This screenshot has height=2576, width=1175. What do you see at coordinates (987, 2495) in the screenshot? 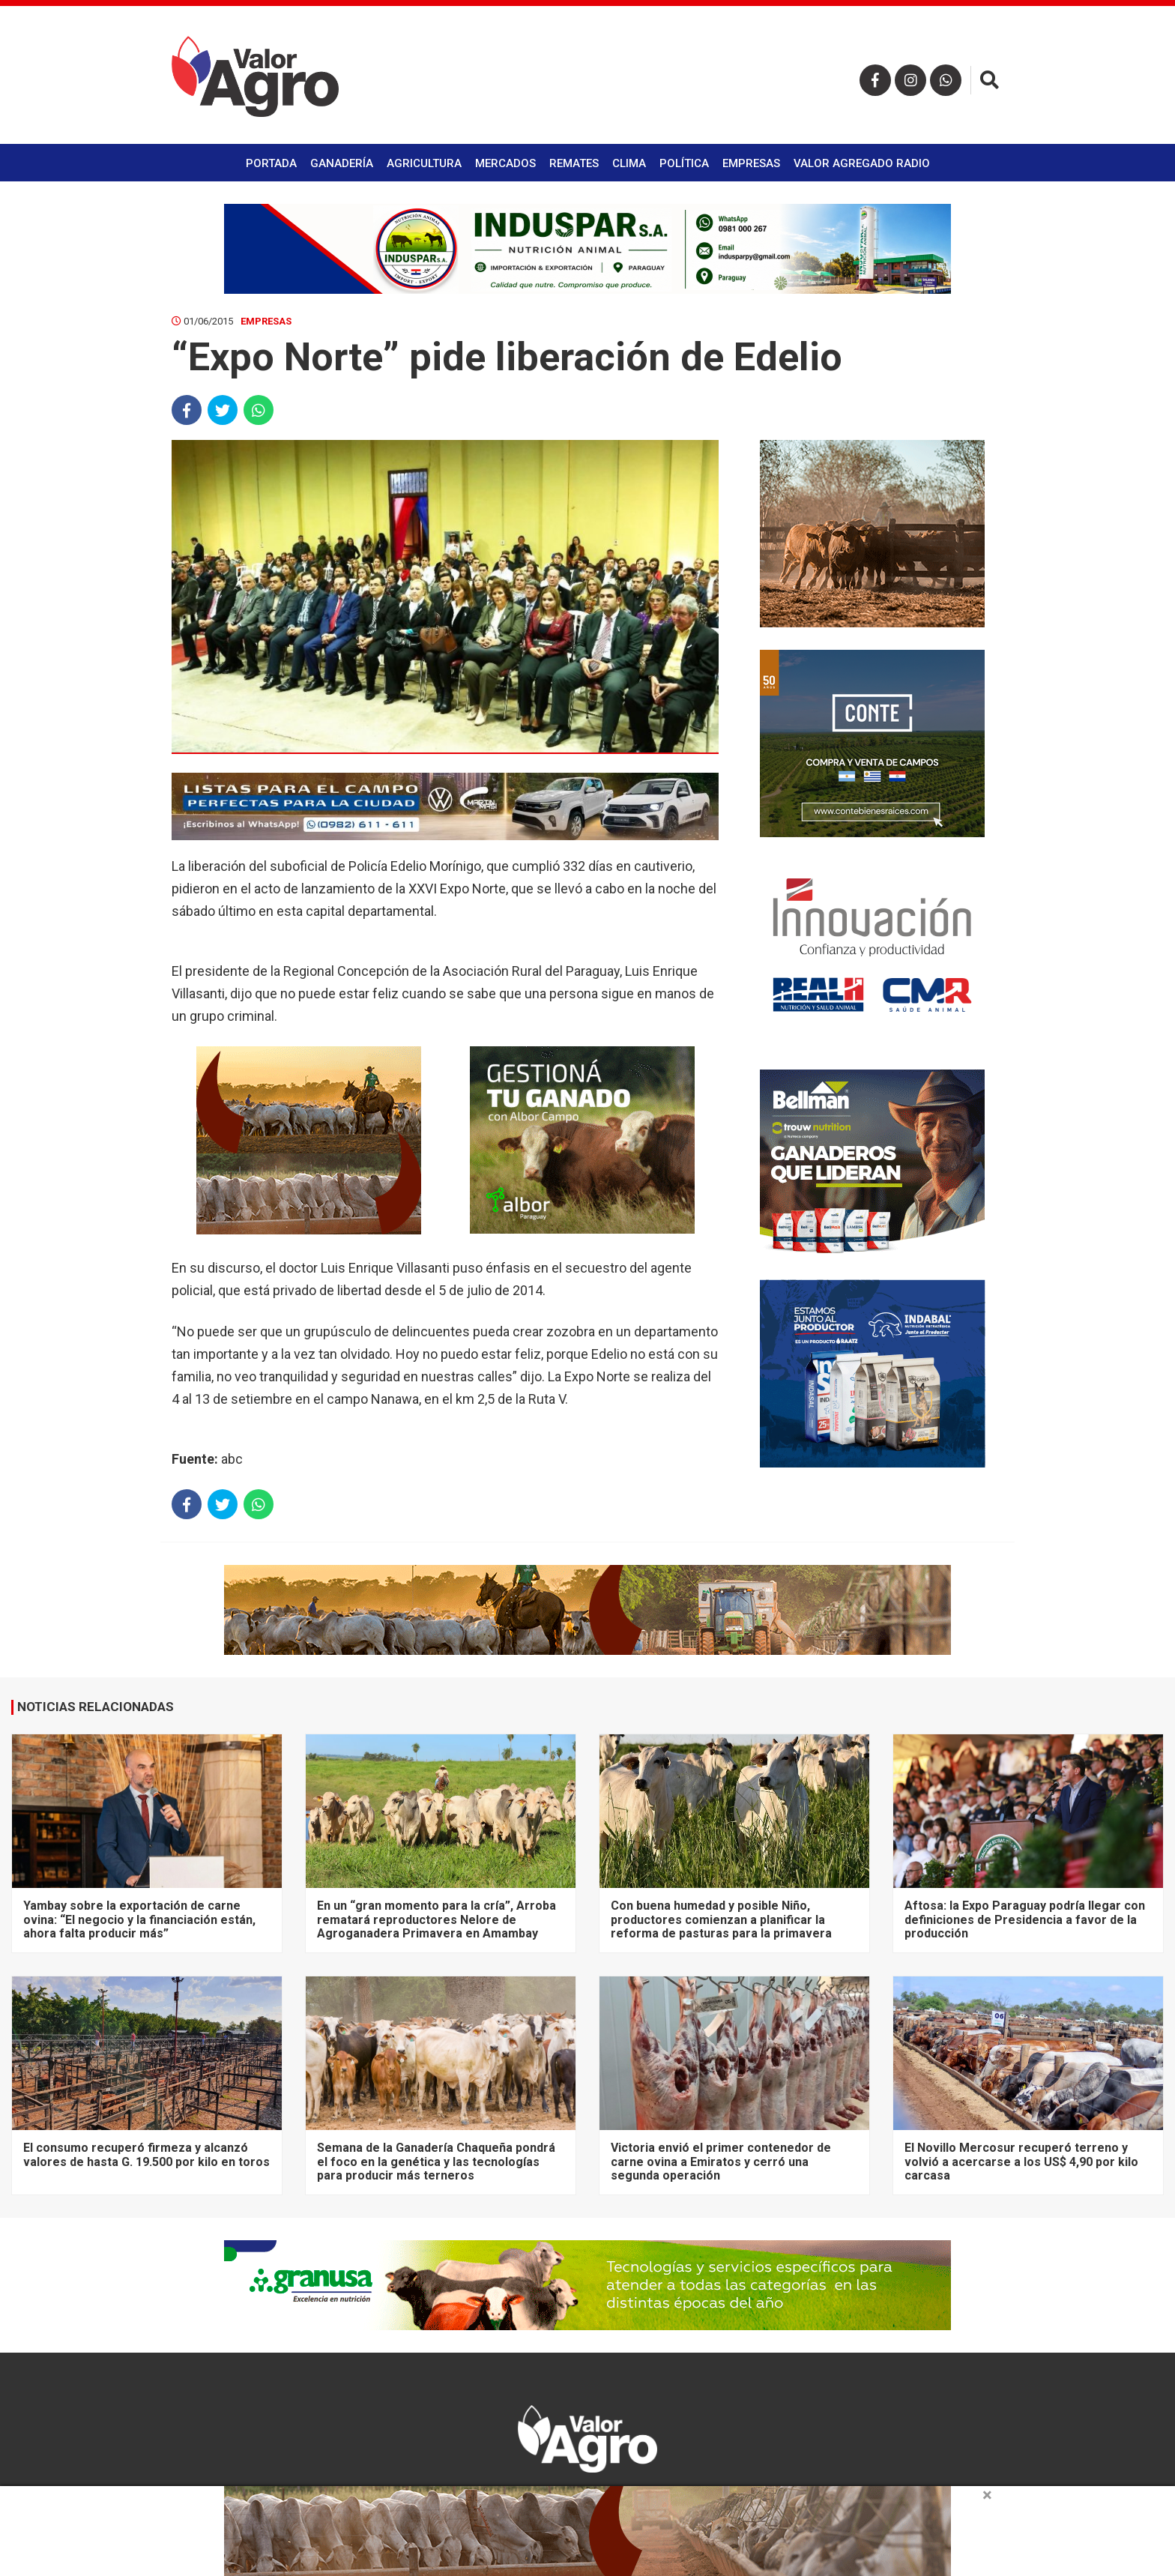
I see `× [close]` at bounding box center [987, 2495].